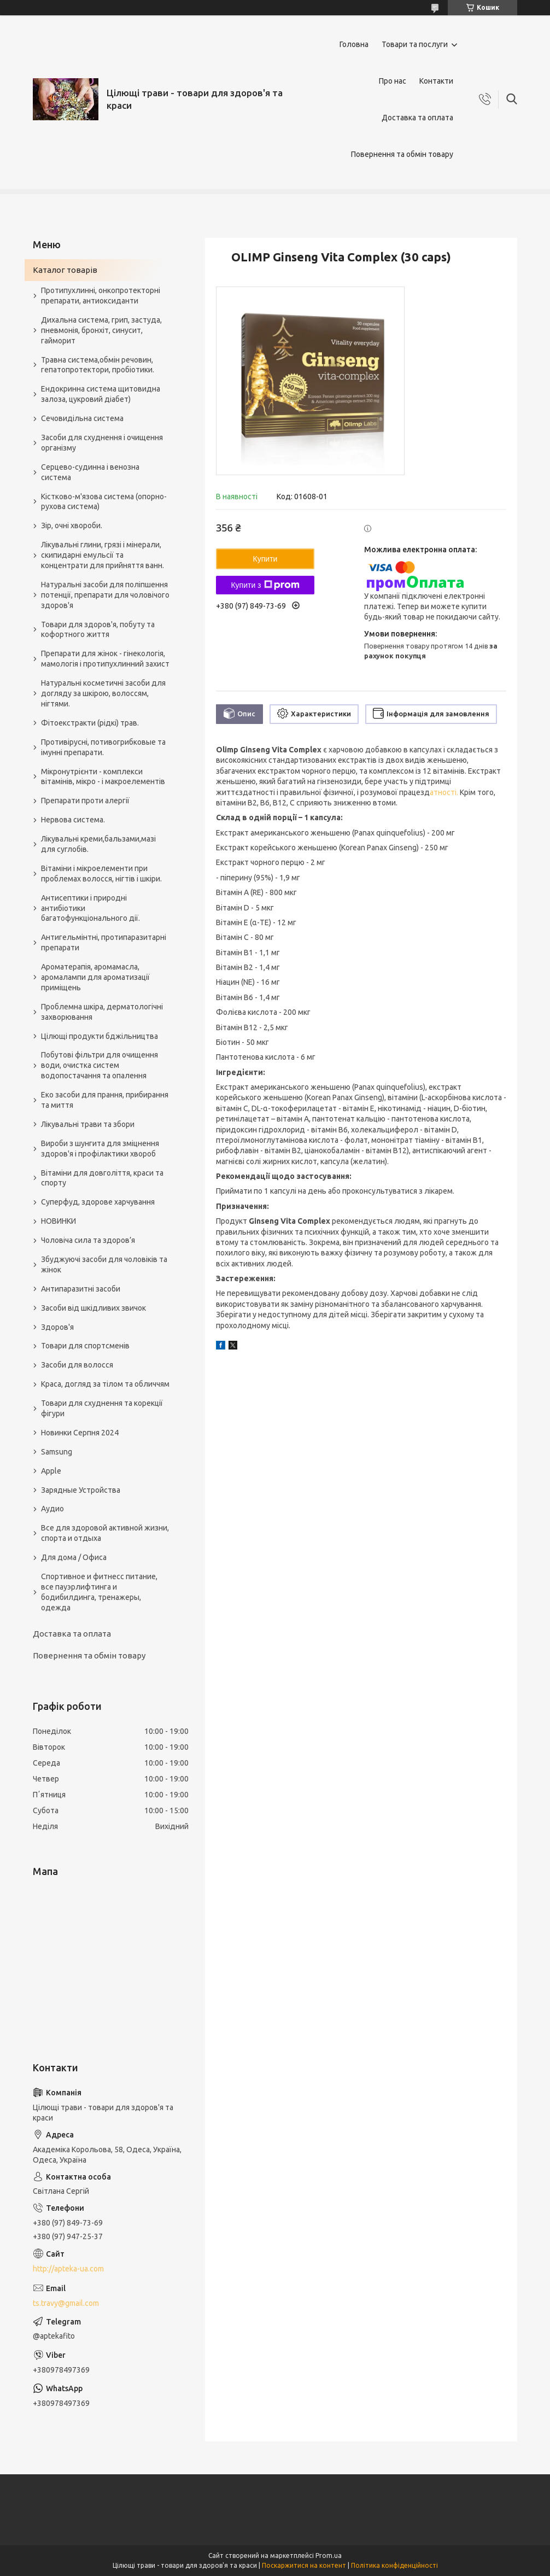 The image size is (550, 2576). Describe the element at coordinates (93, 1308) in the screenshot. I see `Засоби від шкідливих звичок` at that location.